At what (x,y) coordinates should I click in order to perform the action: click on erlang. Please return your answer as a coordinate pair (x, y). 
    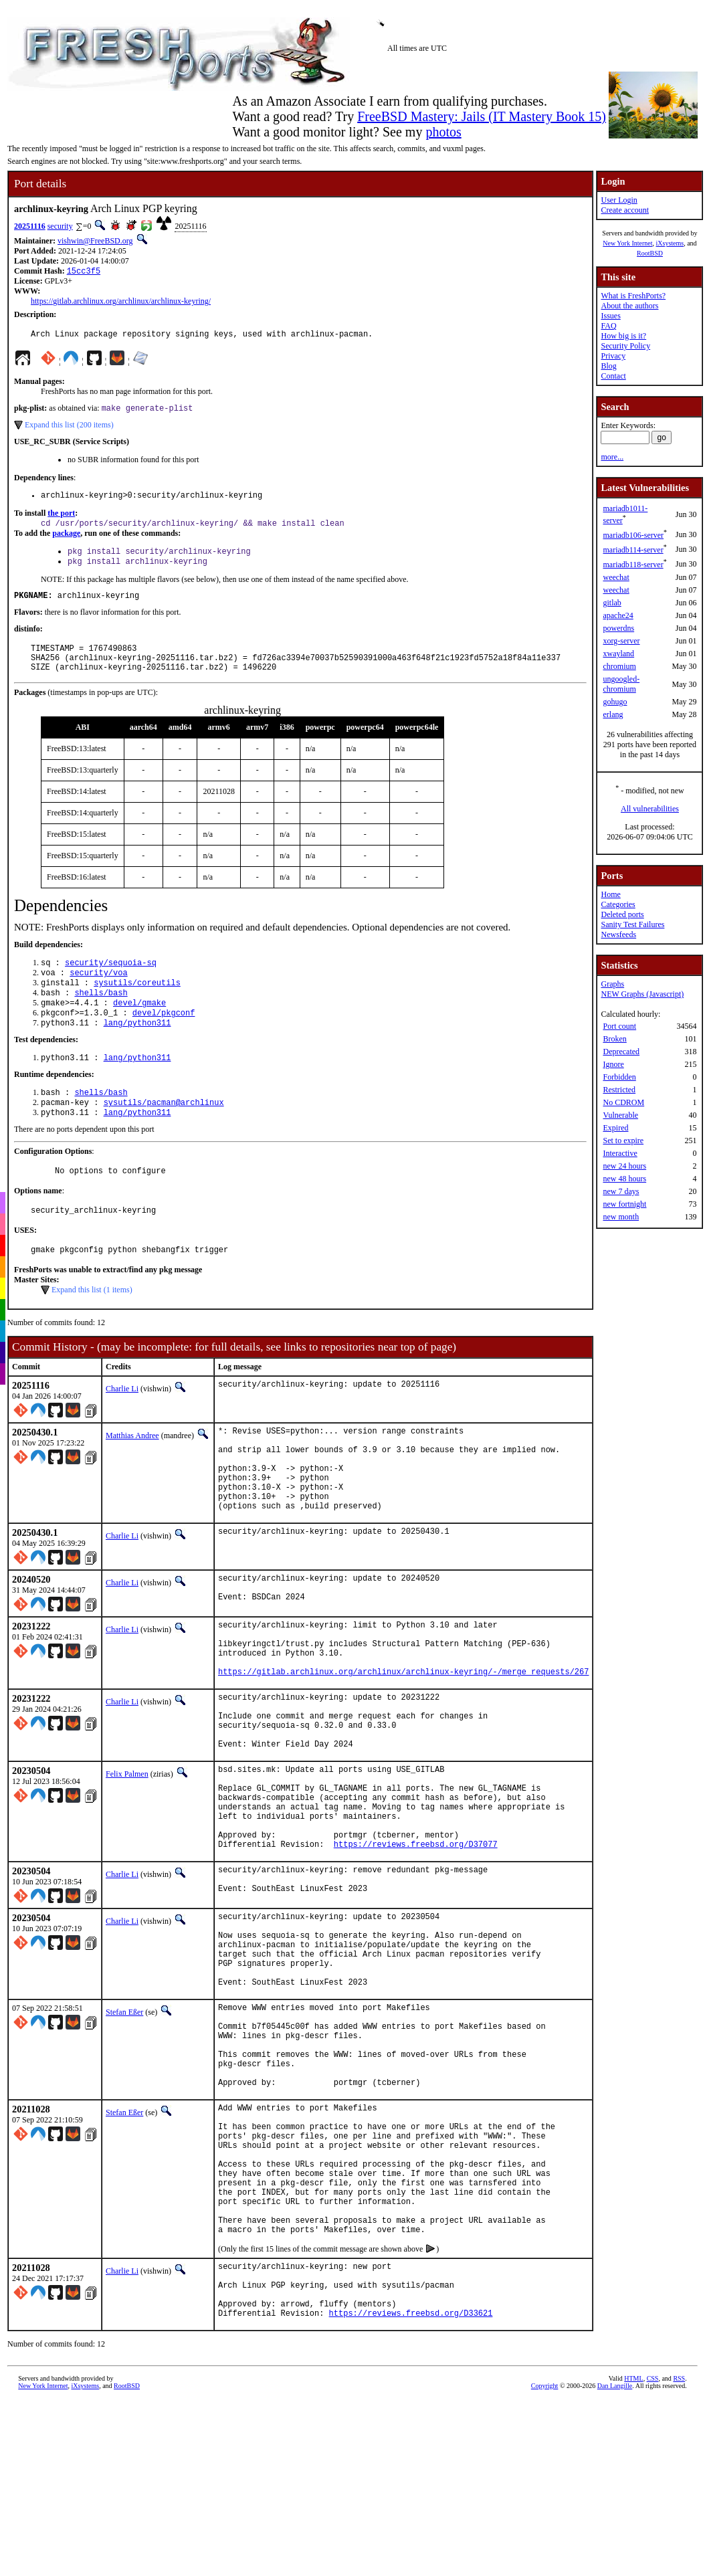
    Looking at the image, I should click on (613, 714).